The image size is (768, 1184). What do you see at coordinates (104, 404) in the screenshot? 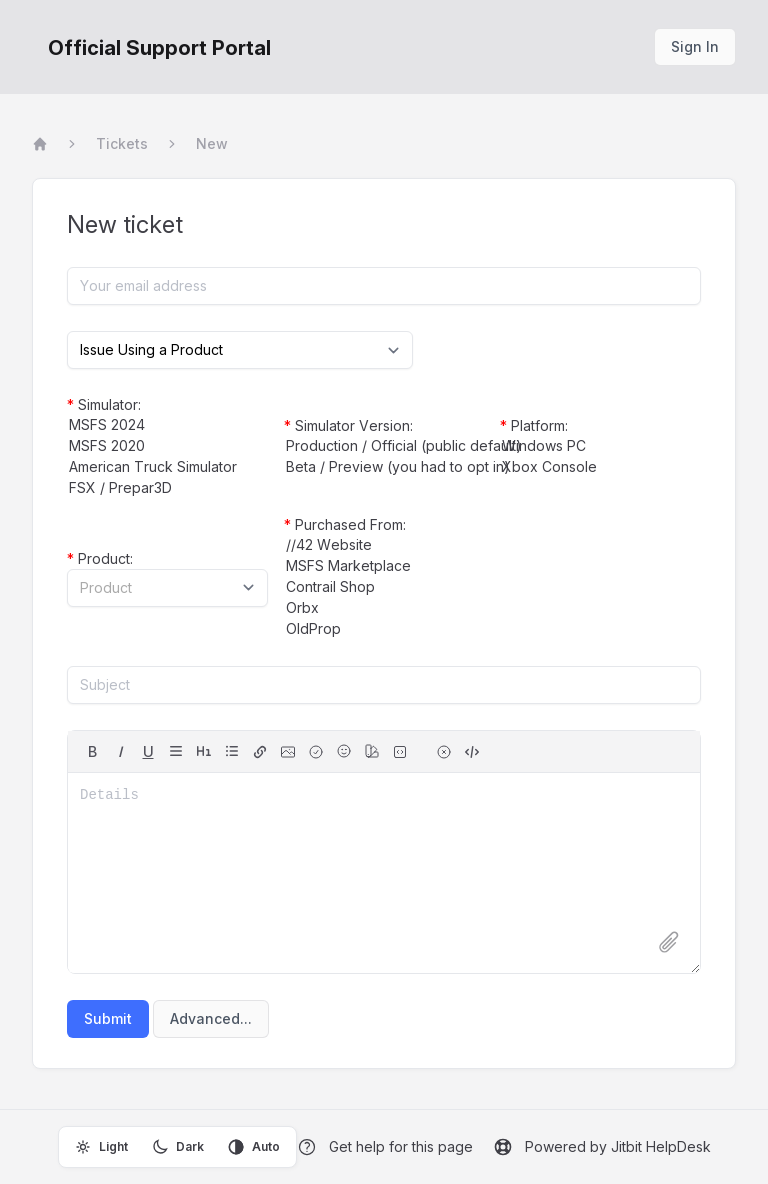
I see `Simulator:` at bounding box center [104, 404].